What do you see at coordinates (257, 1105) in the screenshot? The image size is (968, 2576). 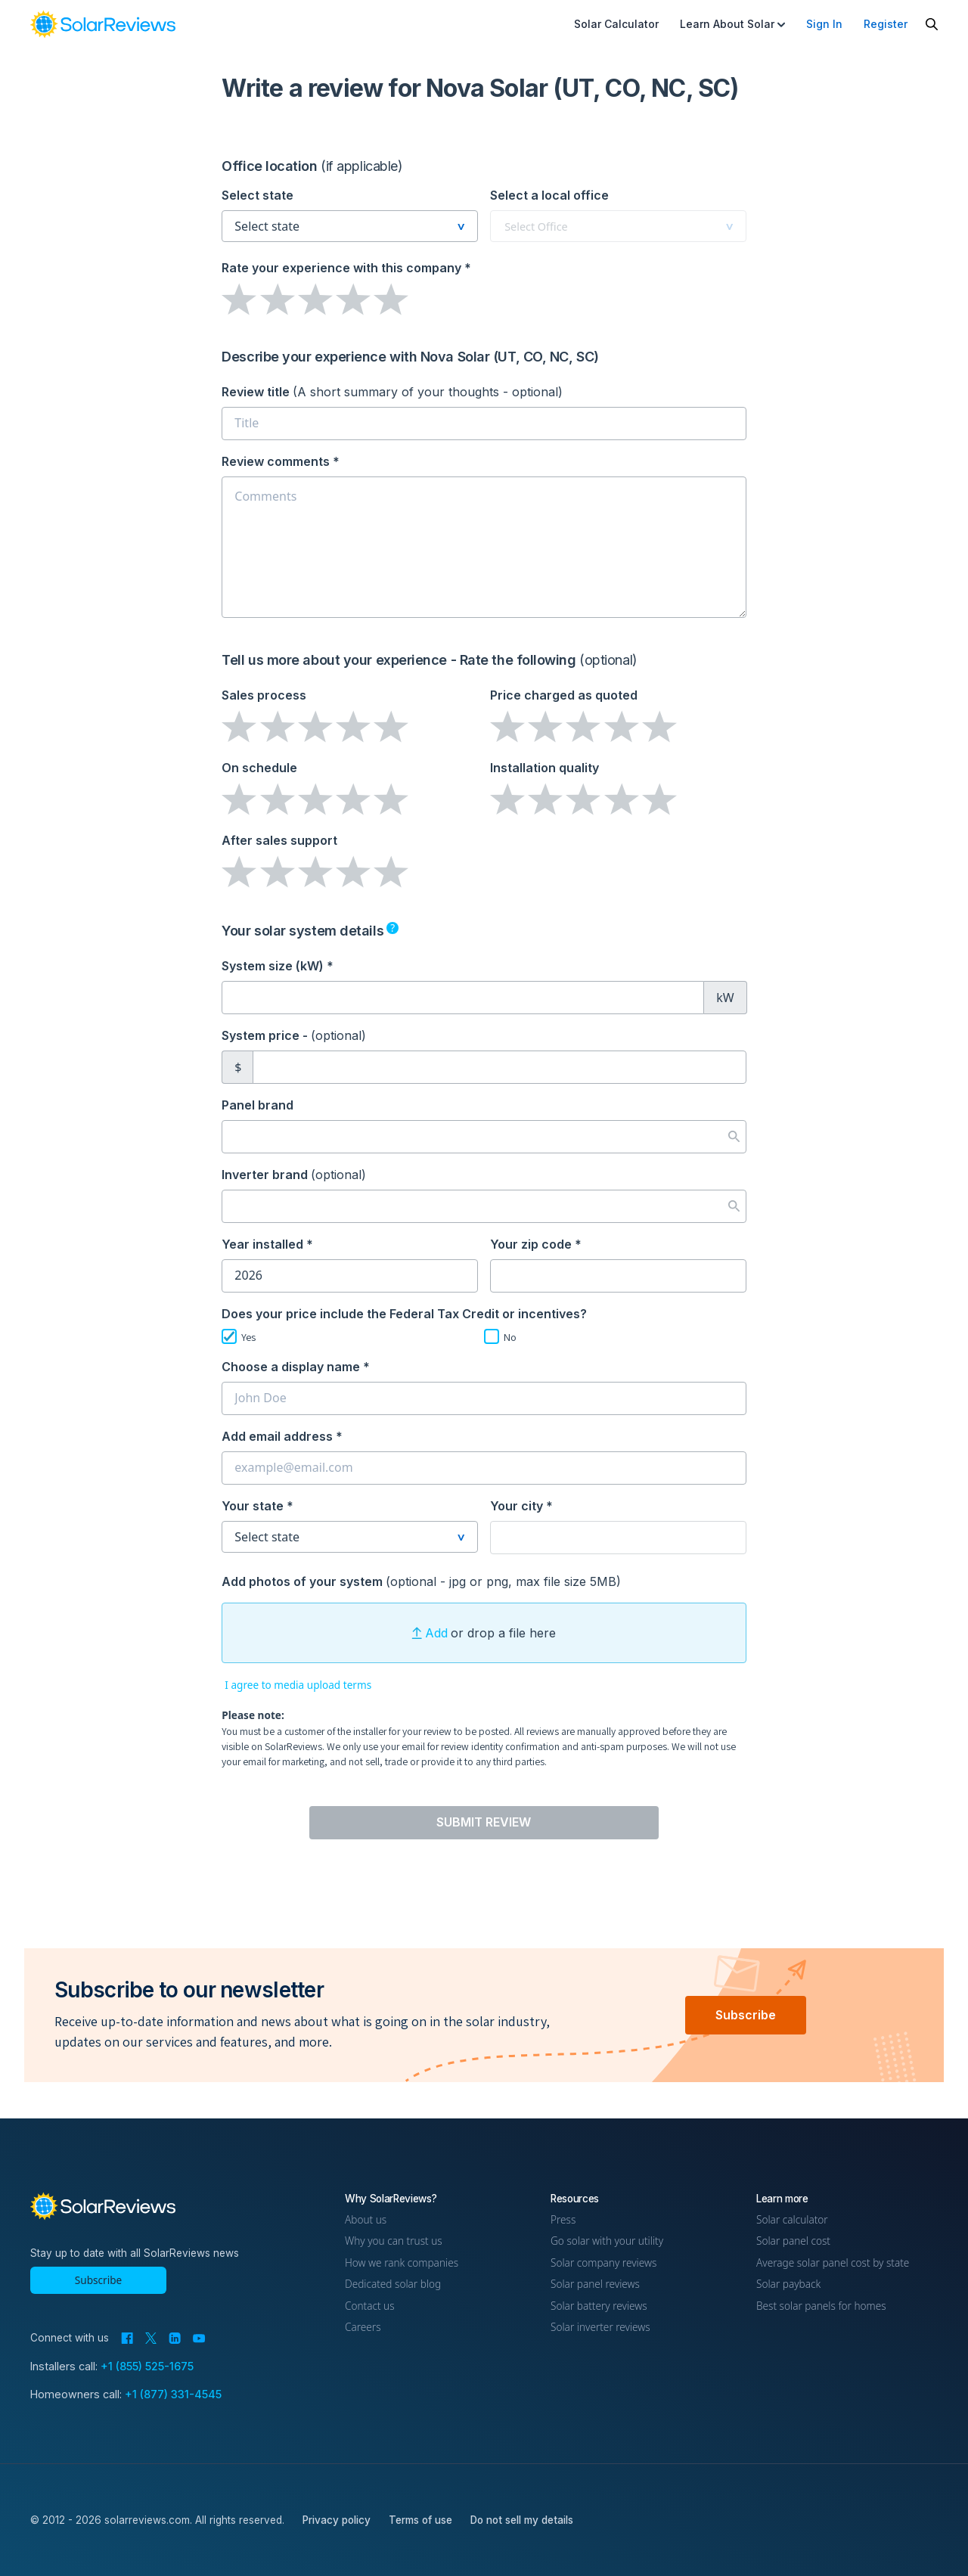 I see `Panel brand` at bounding box center [257, 1105].